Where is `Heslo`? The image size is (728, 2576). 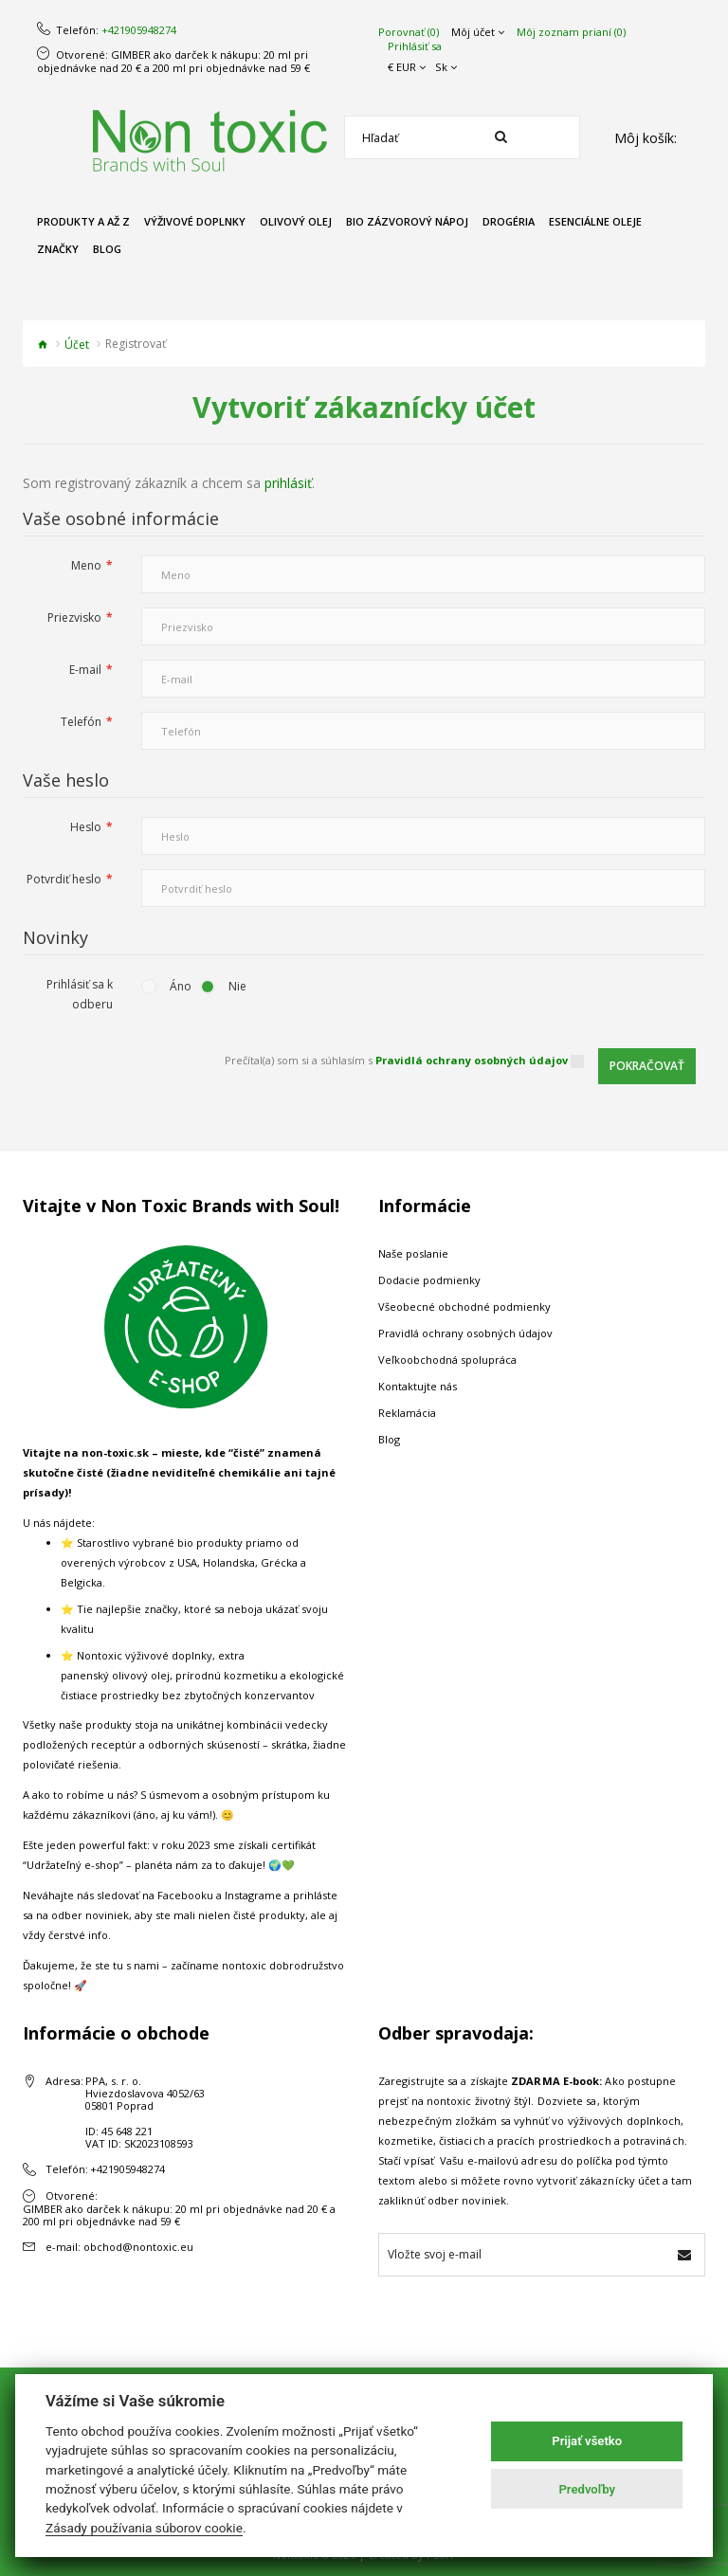 Heslo is located at coordinates (85, 827).